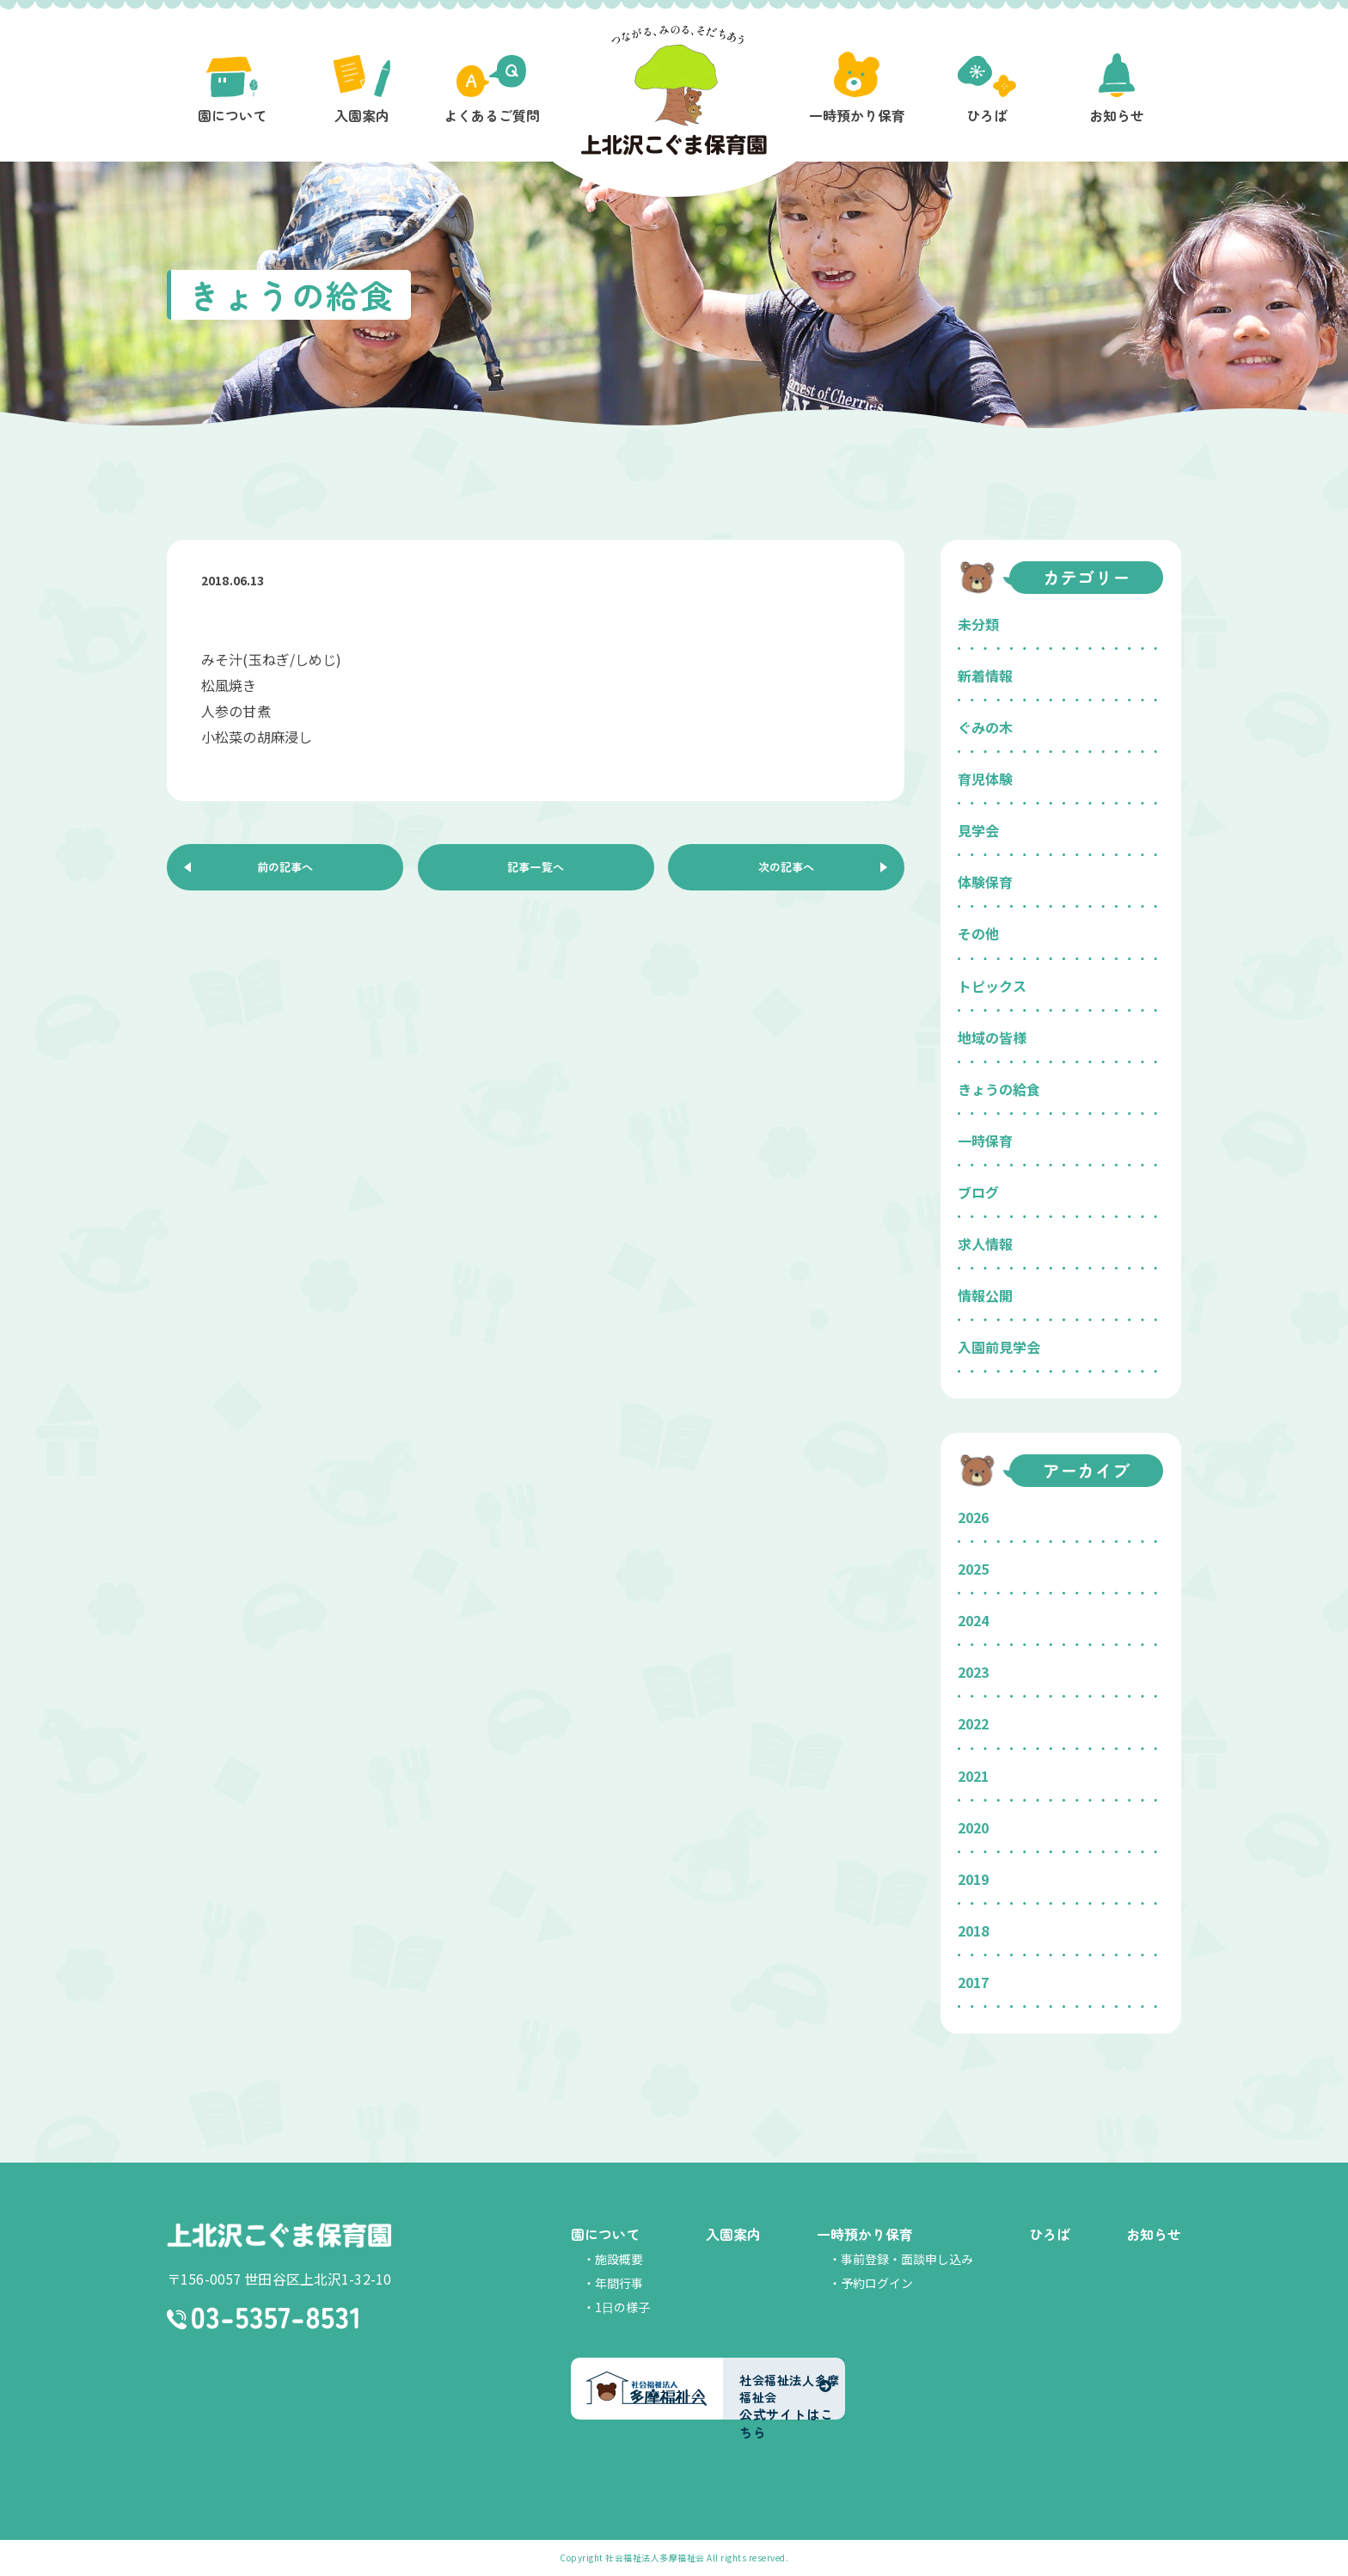 This screenshot has height=2576, width=1348. I want to click on 育児体験, so click(985, 778).